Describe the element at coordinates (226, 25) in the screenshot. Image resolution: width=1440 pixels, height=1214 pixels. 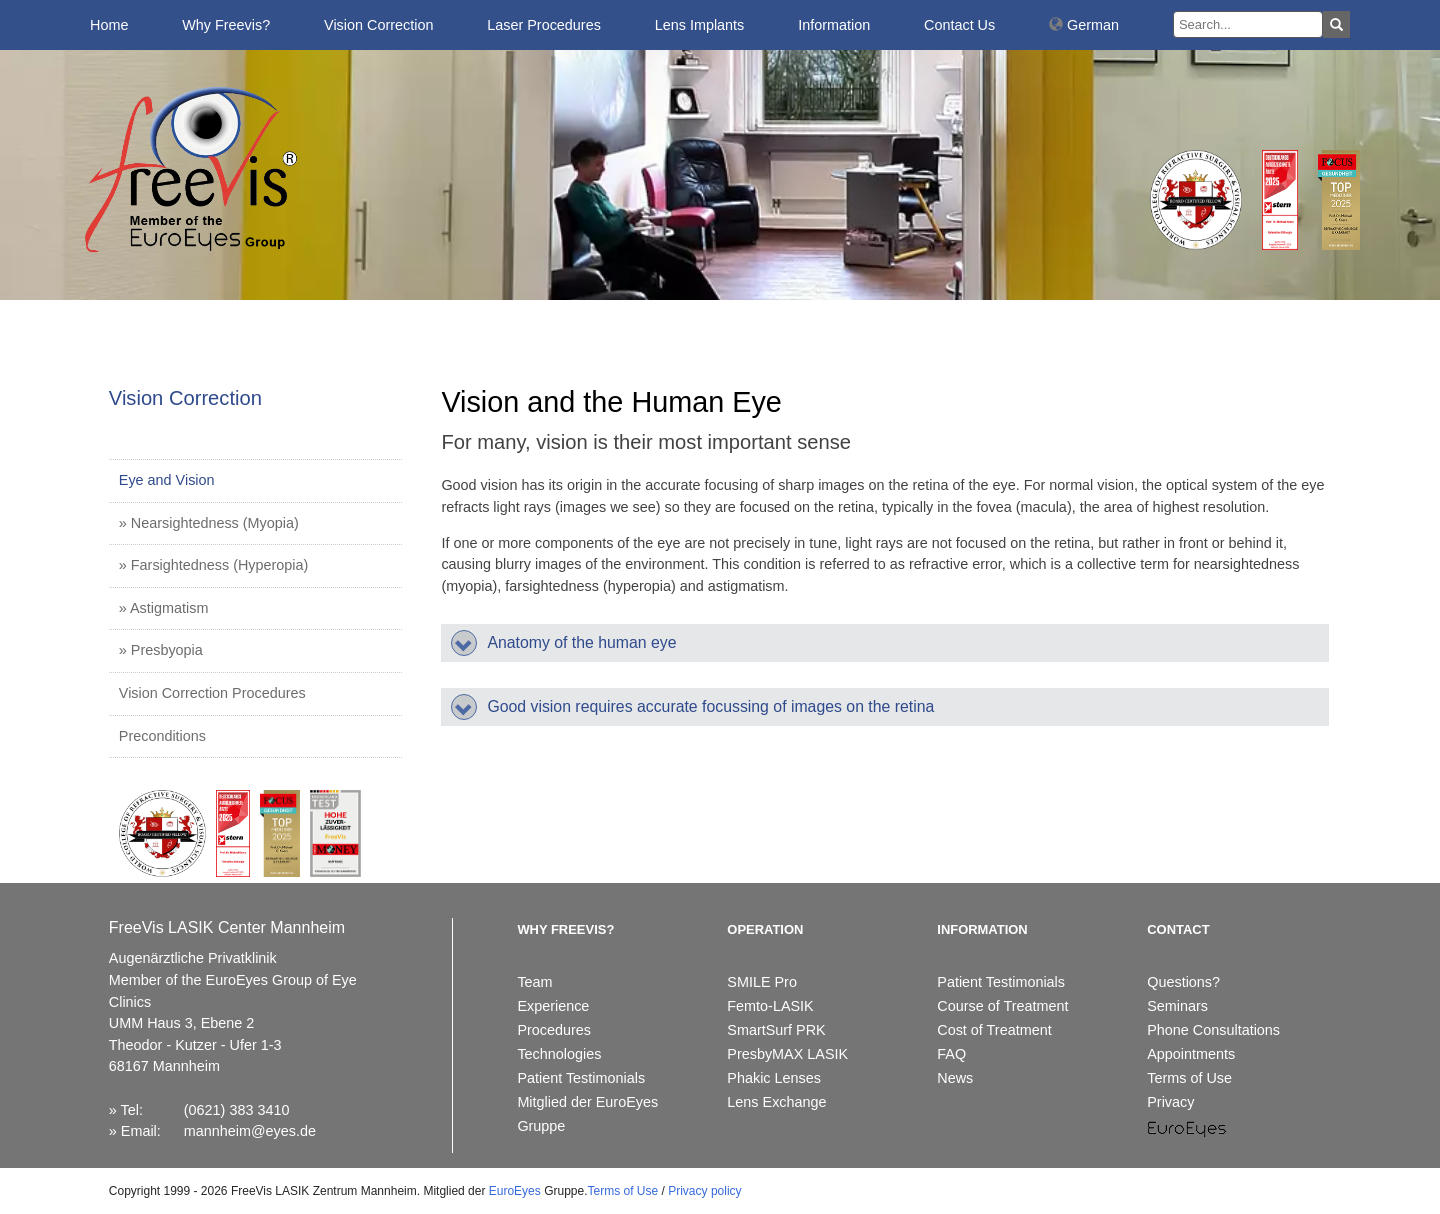
I see `Why Freevis?` at that location.